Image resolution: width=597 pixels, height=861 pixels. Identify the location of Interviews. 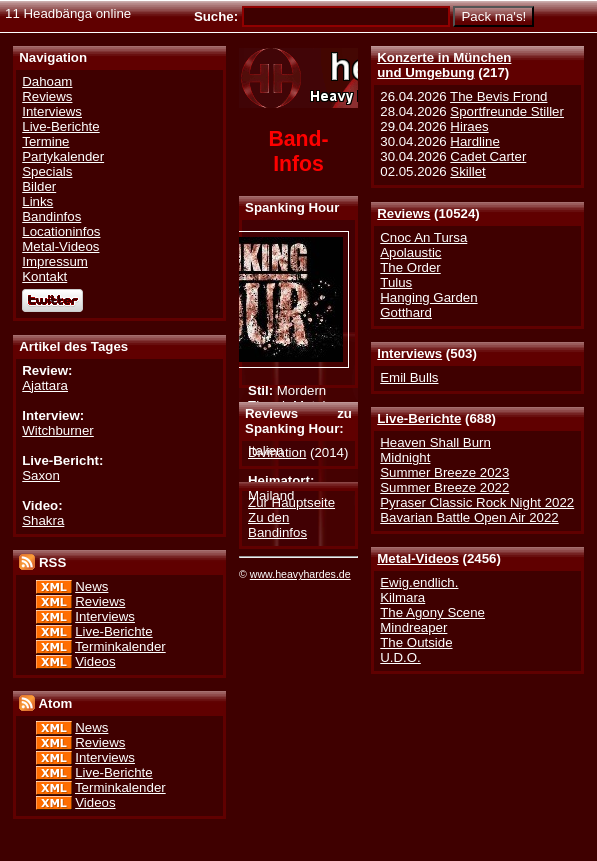
(409, 353).